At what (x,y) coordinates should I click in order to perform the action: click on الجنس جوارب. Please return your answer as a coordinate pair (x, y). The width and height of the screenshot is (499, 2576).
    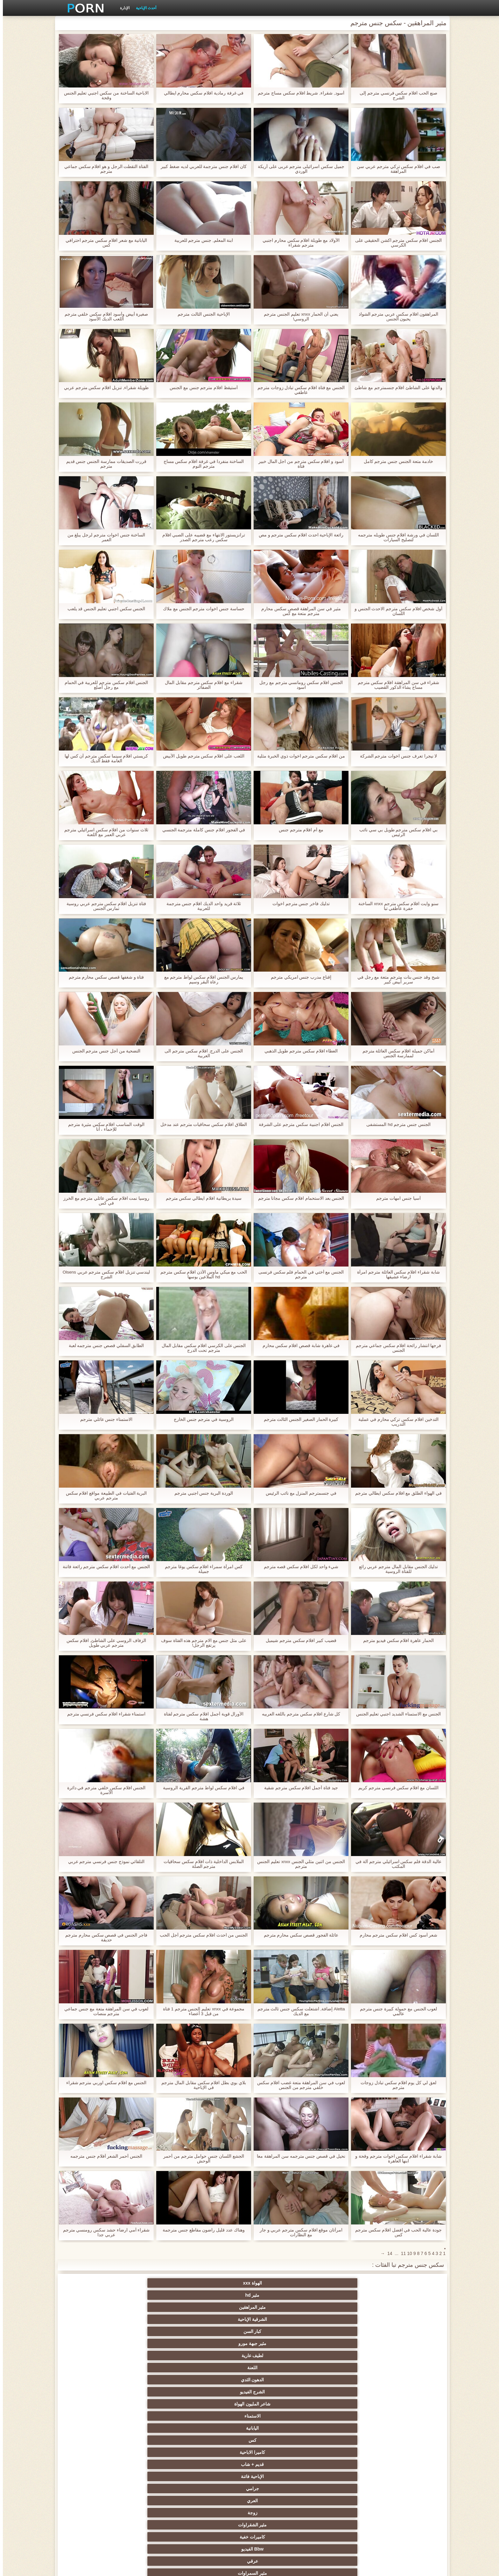
    Looking at the image, I should click on (94, 2355).